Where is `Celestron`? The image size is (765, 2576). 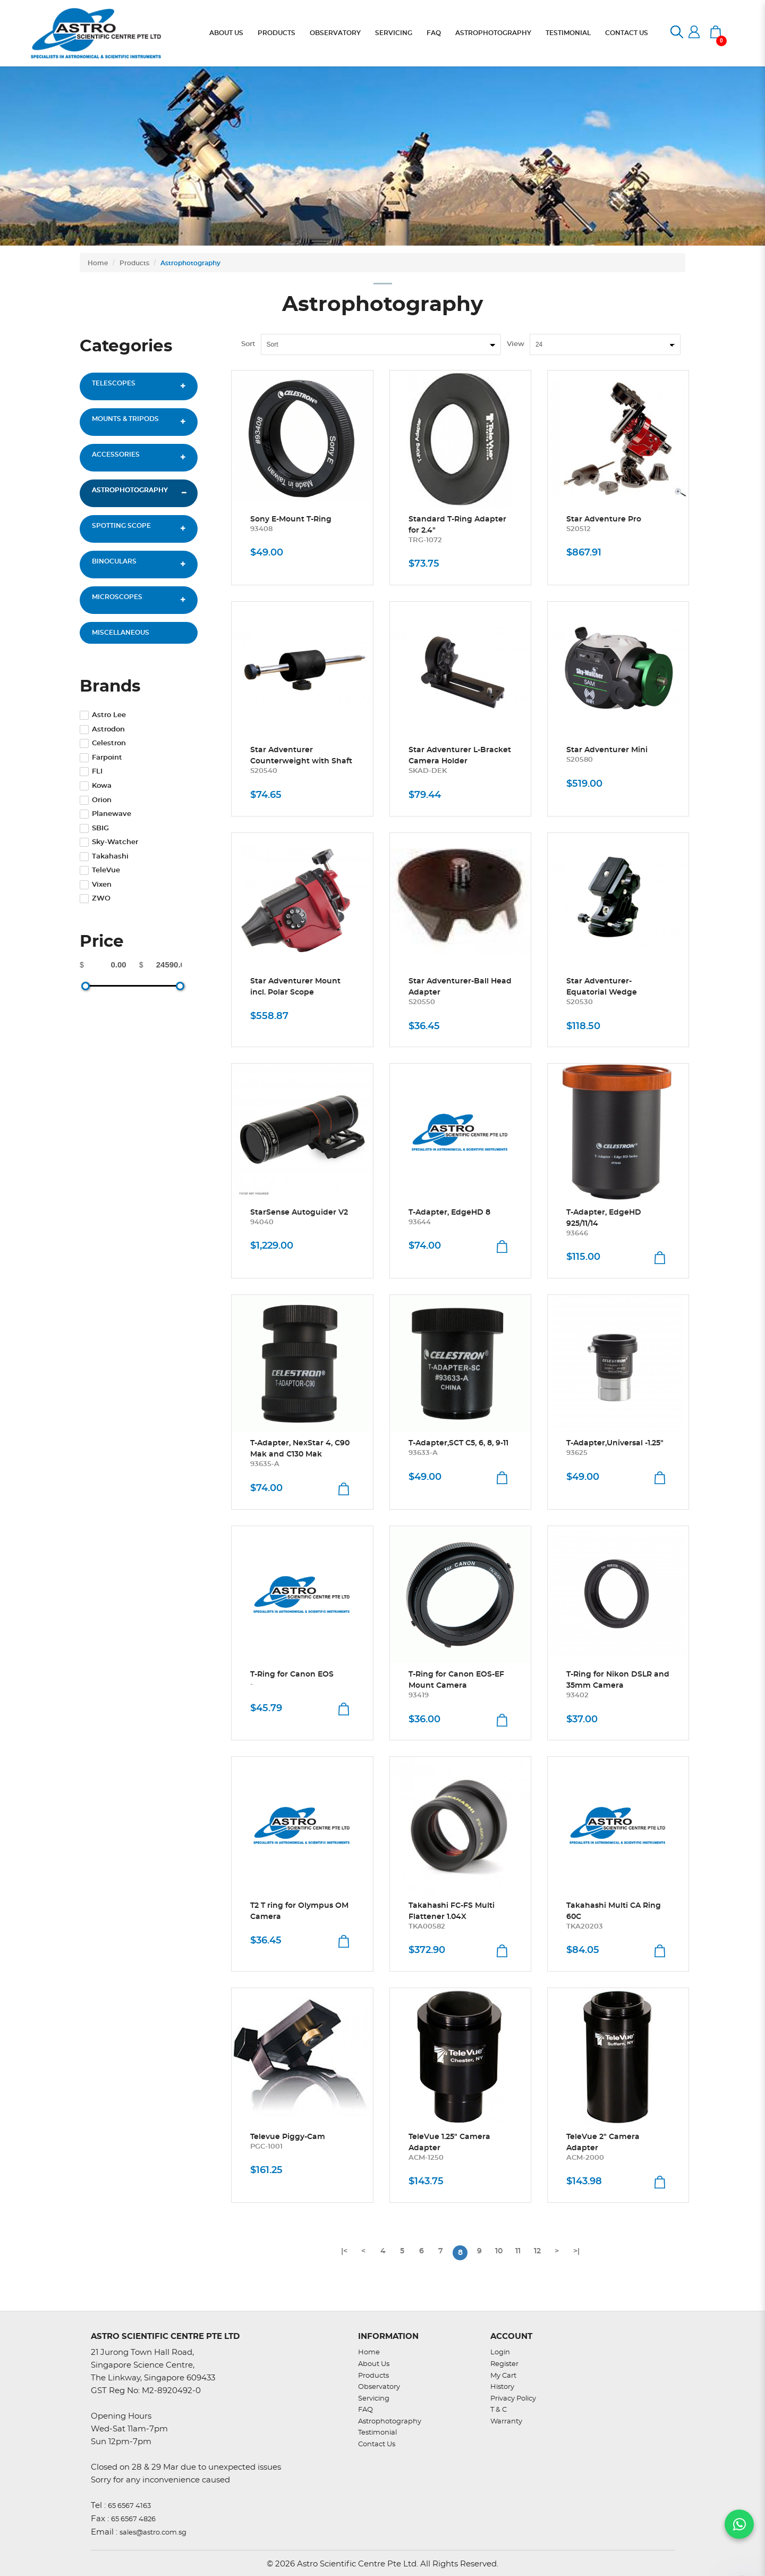
Celestron is located at coordinates (103, 743).